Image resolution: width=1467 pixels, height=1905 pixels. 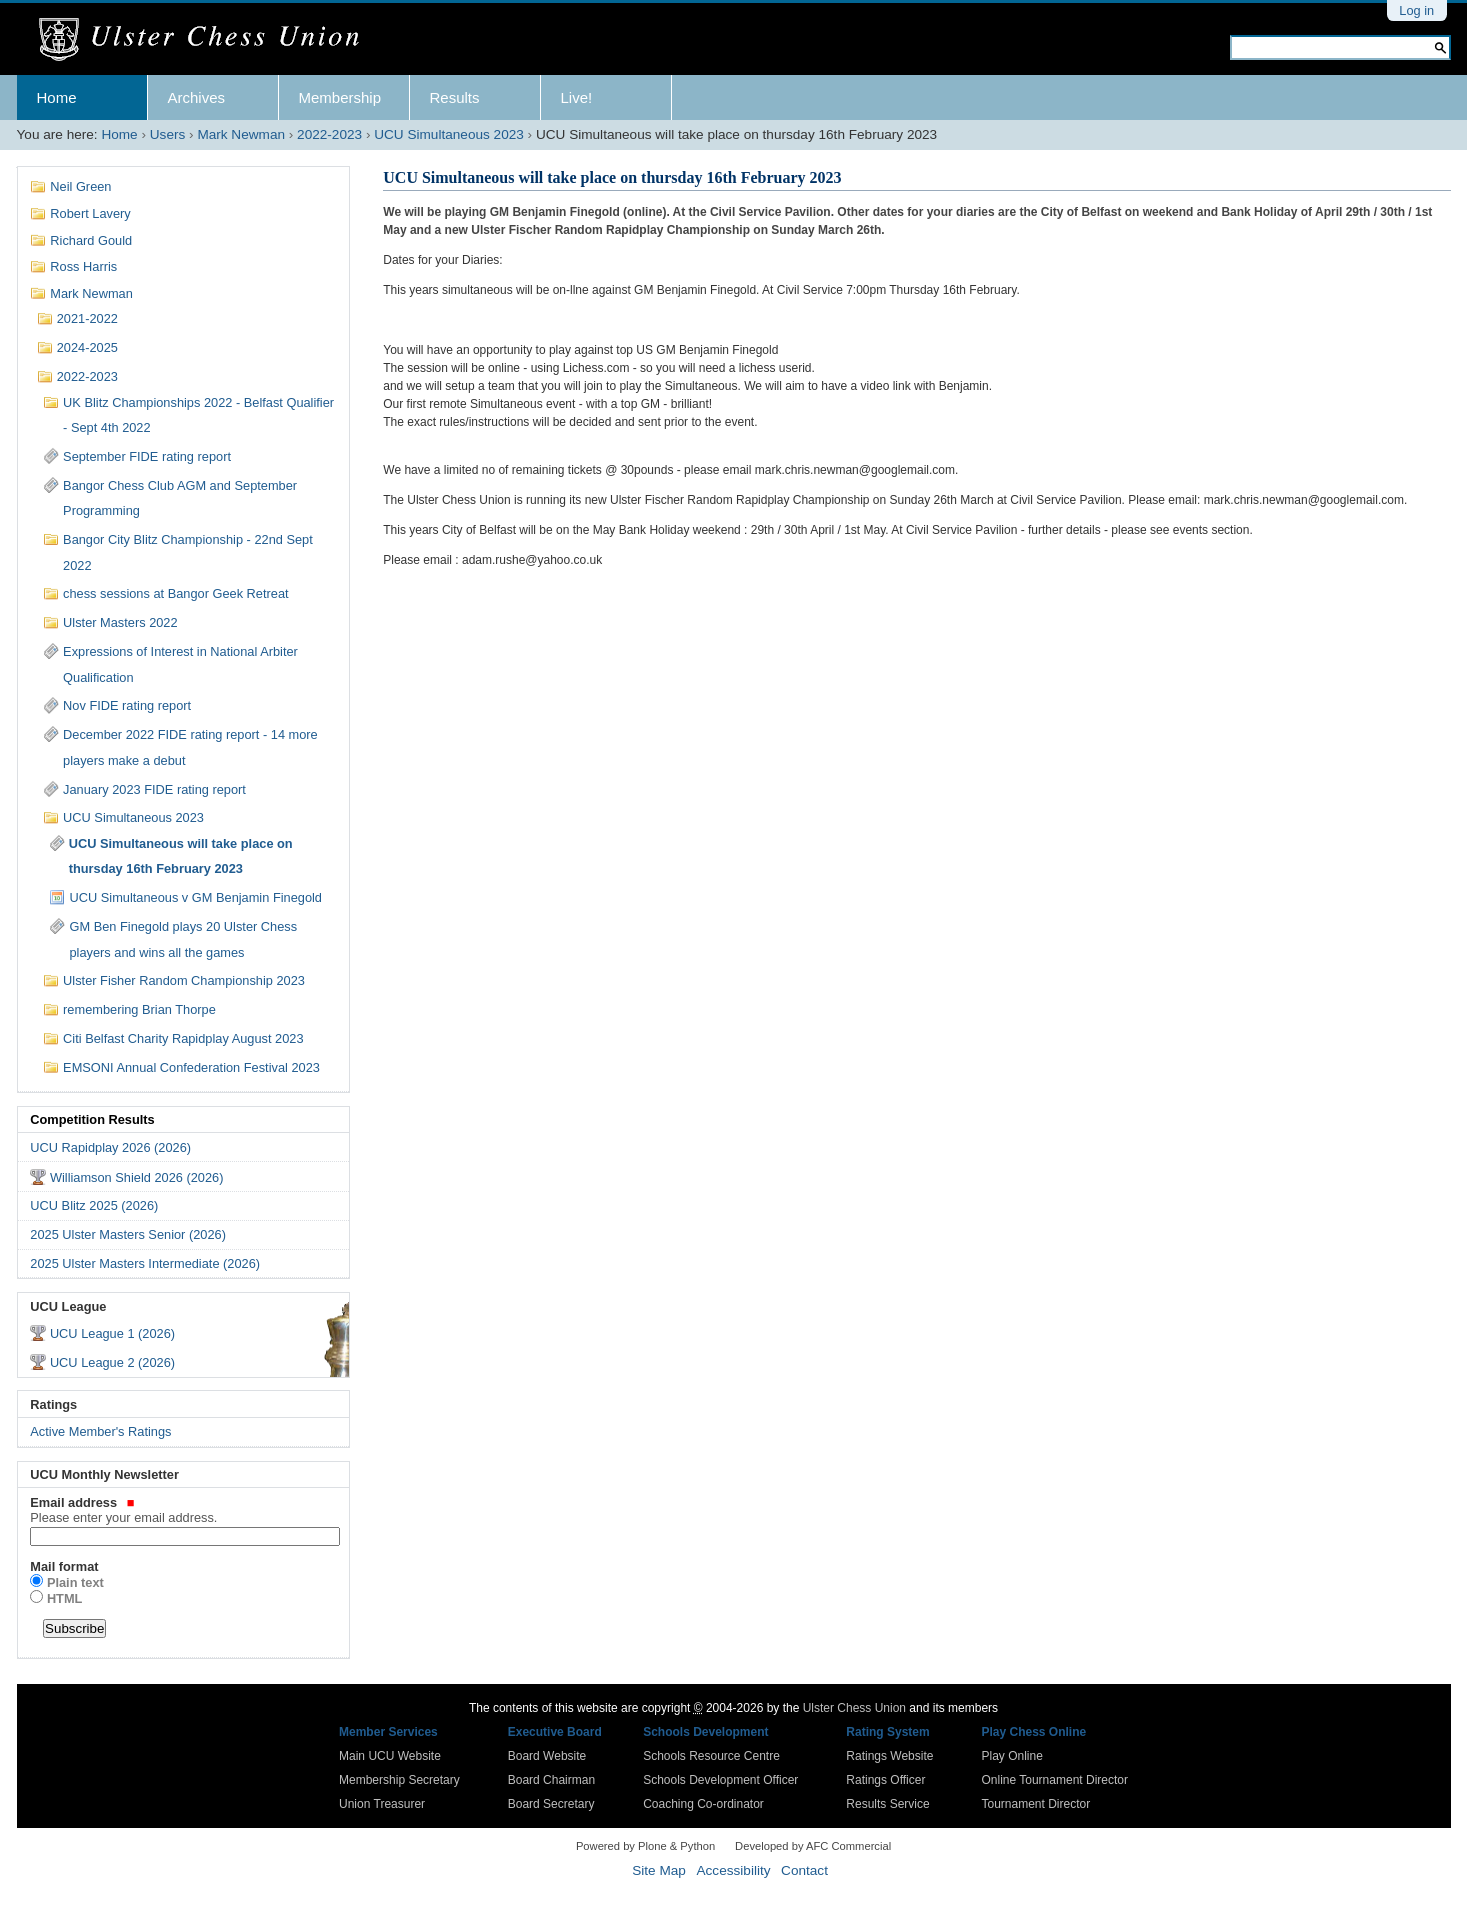 I want to click on Home, so click(x=57, y=97).